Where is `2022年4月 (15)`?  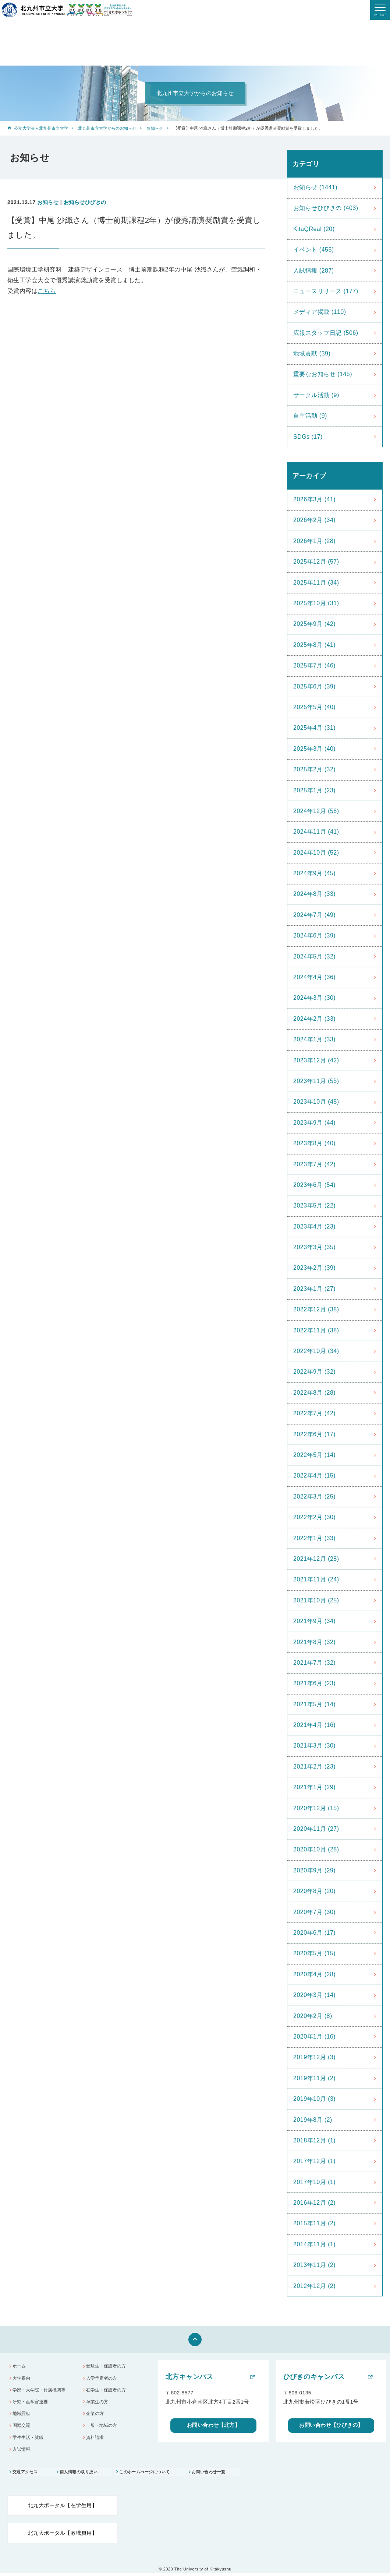 2022年4月 (15) is located at coordinates (314, 1475).